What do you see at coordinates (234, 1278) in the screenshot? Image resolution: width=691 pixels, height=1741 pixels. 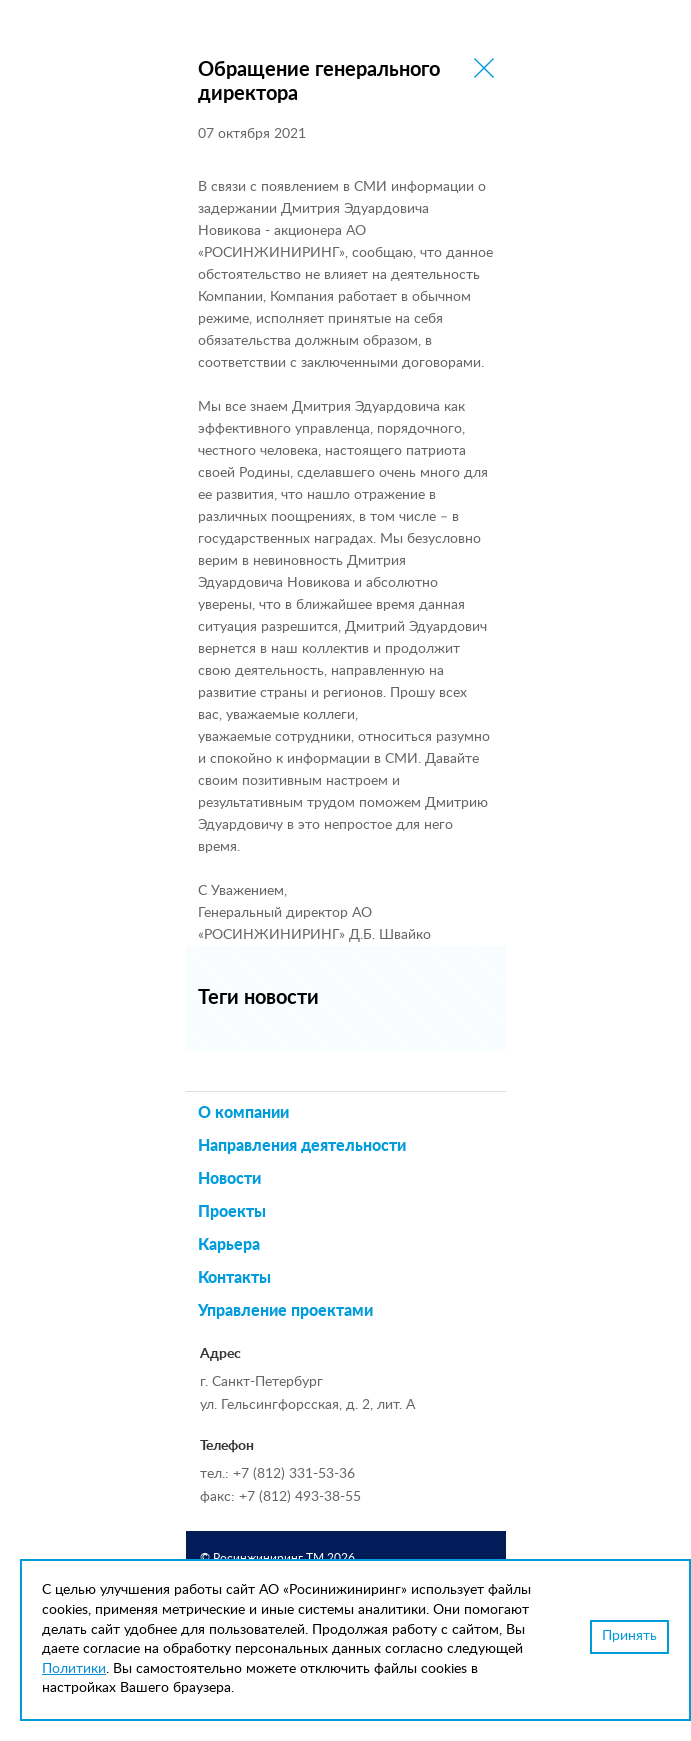 I see `Контакты` at bounding box center [234, 1278].